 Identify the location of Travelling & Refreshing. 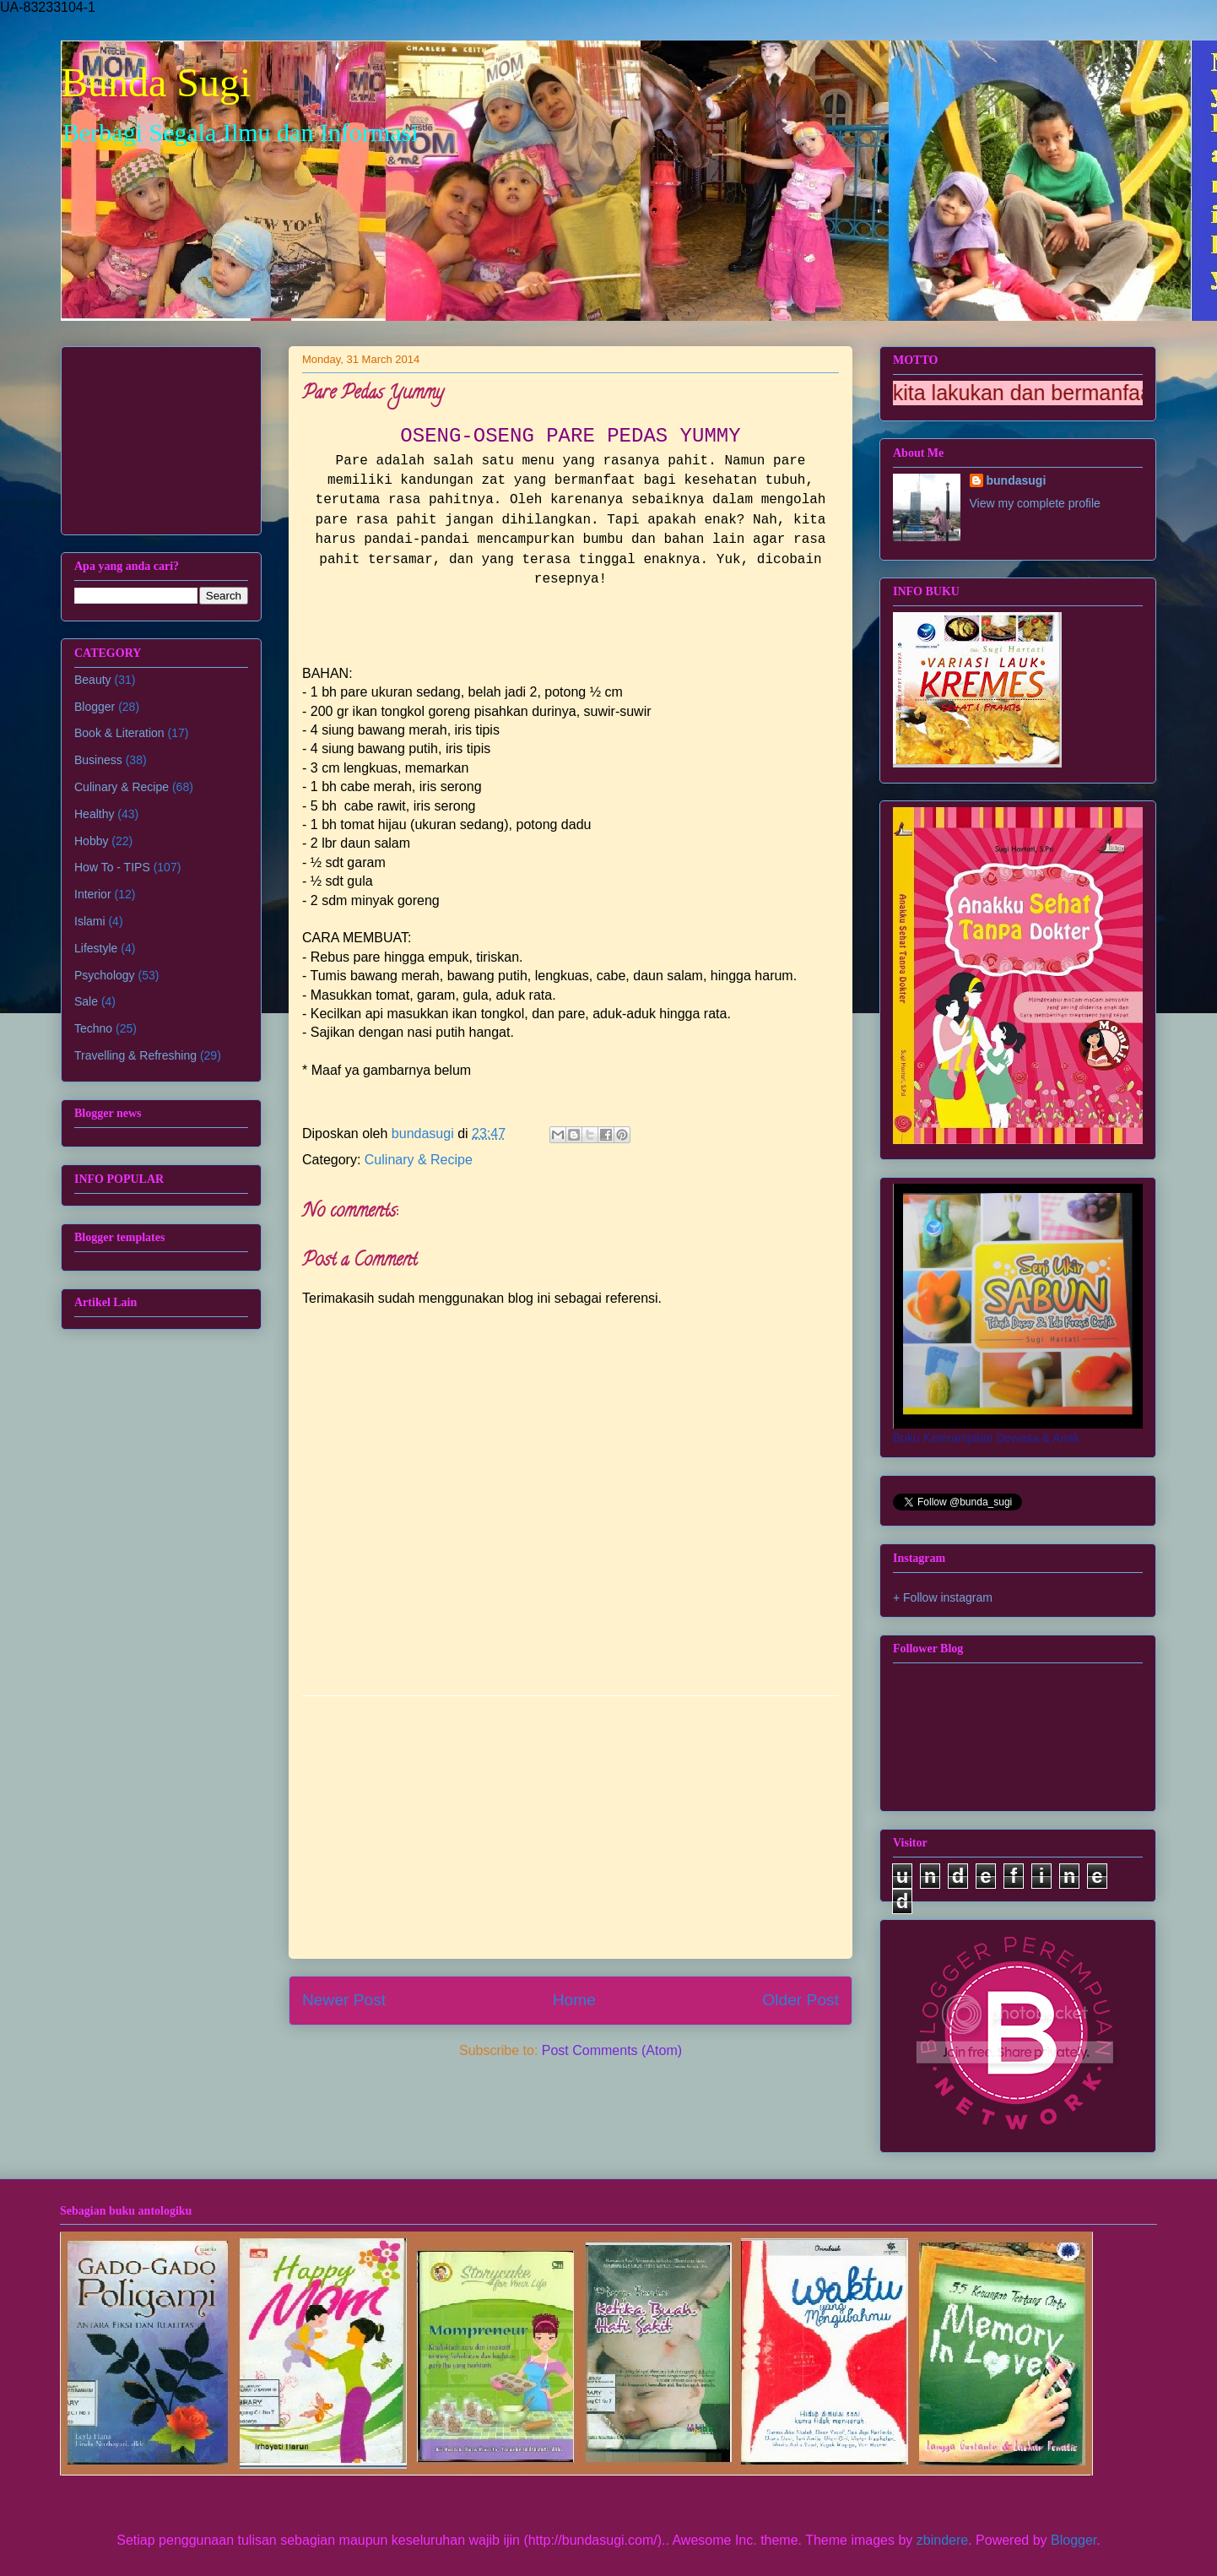
(135, 1055).